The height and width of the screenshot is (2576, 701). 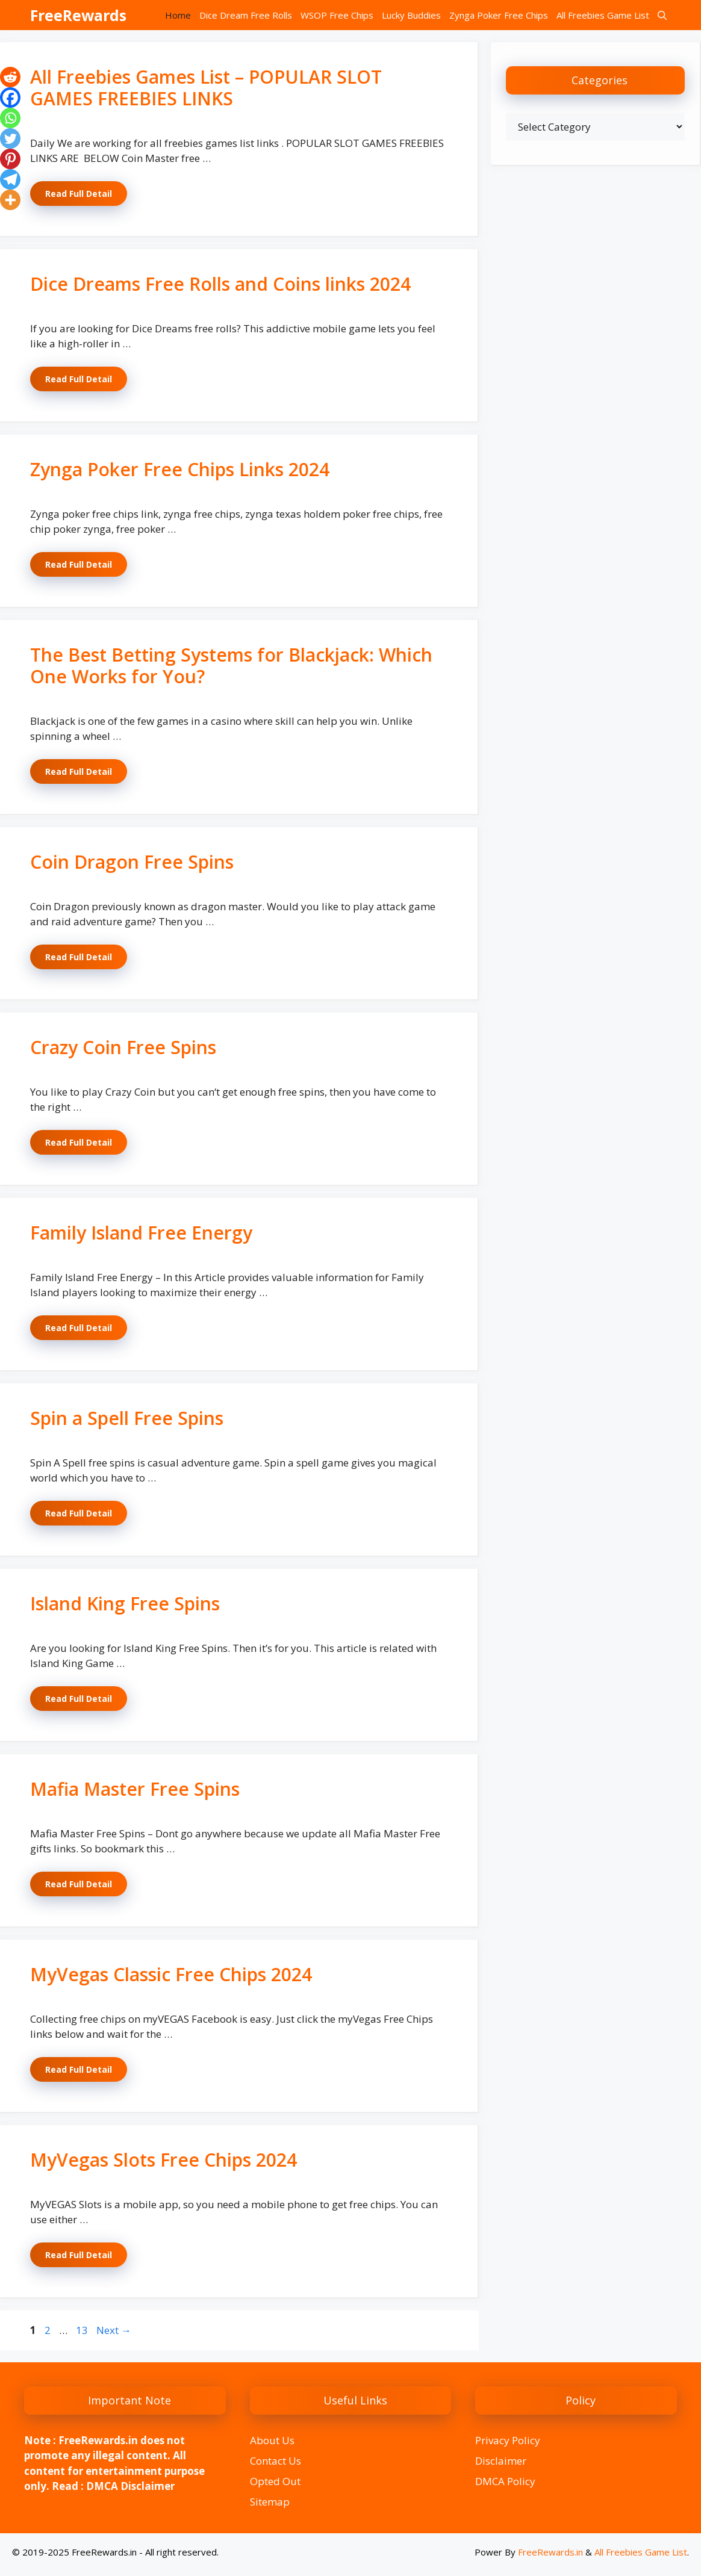 I want to click on Read Full Detail [Read more about The Best Betting Systems for Blackjack: Which One Works for You?], so click(x=78, y=771).